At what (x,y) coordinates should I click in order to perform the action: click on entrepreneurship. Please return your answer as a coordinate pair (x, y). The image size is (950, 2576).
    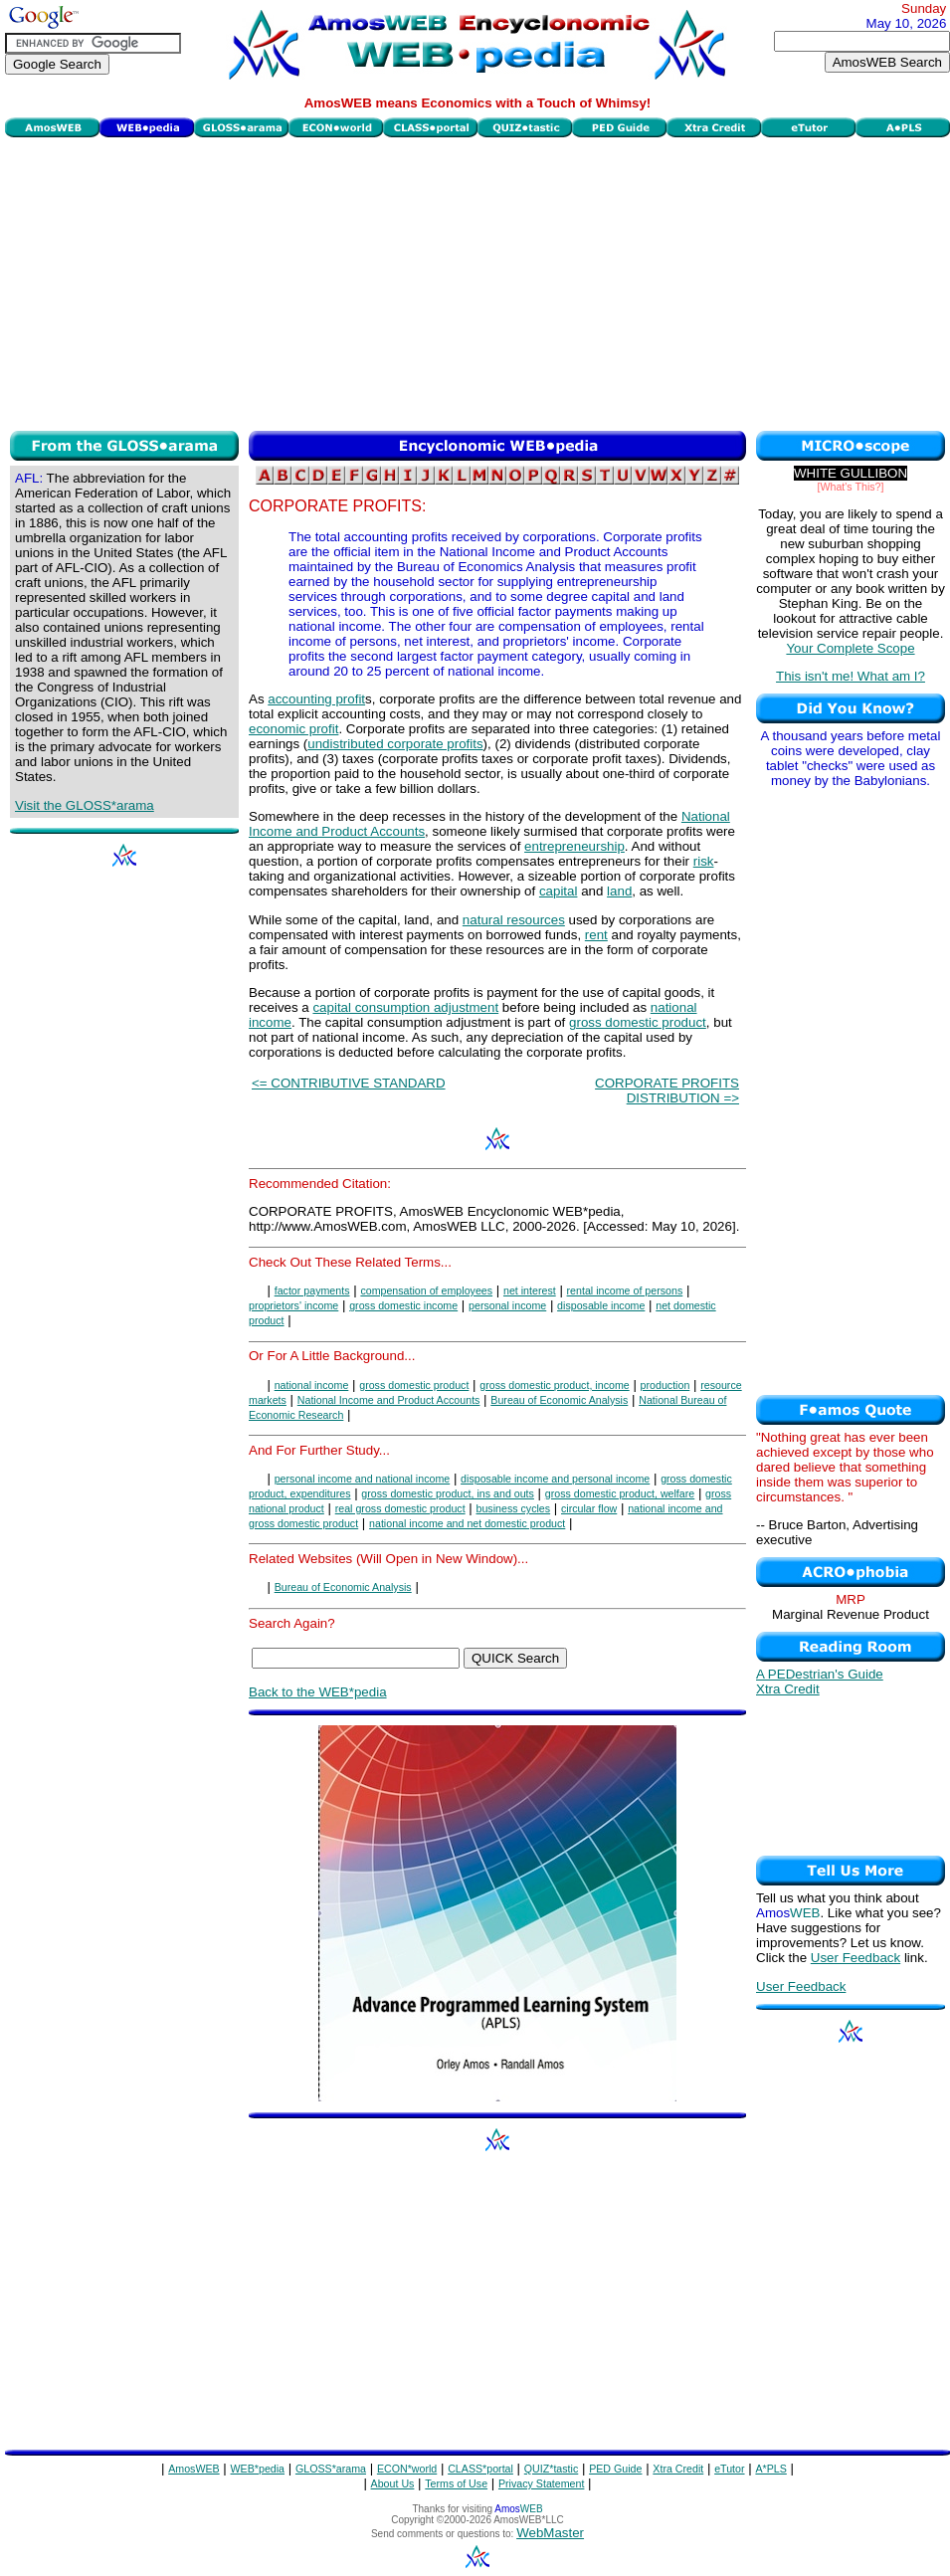
    Looking at the image, I should click on (574, 846).